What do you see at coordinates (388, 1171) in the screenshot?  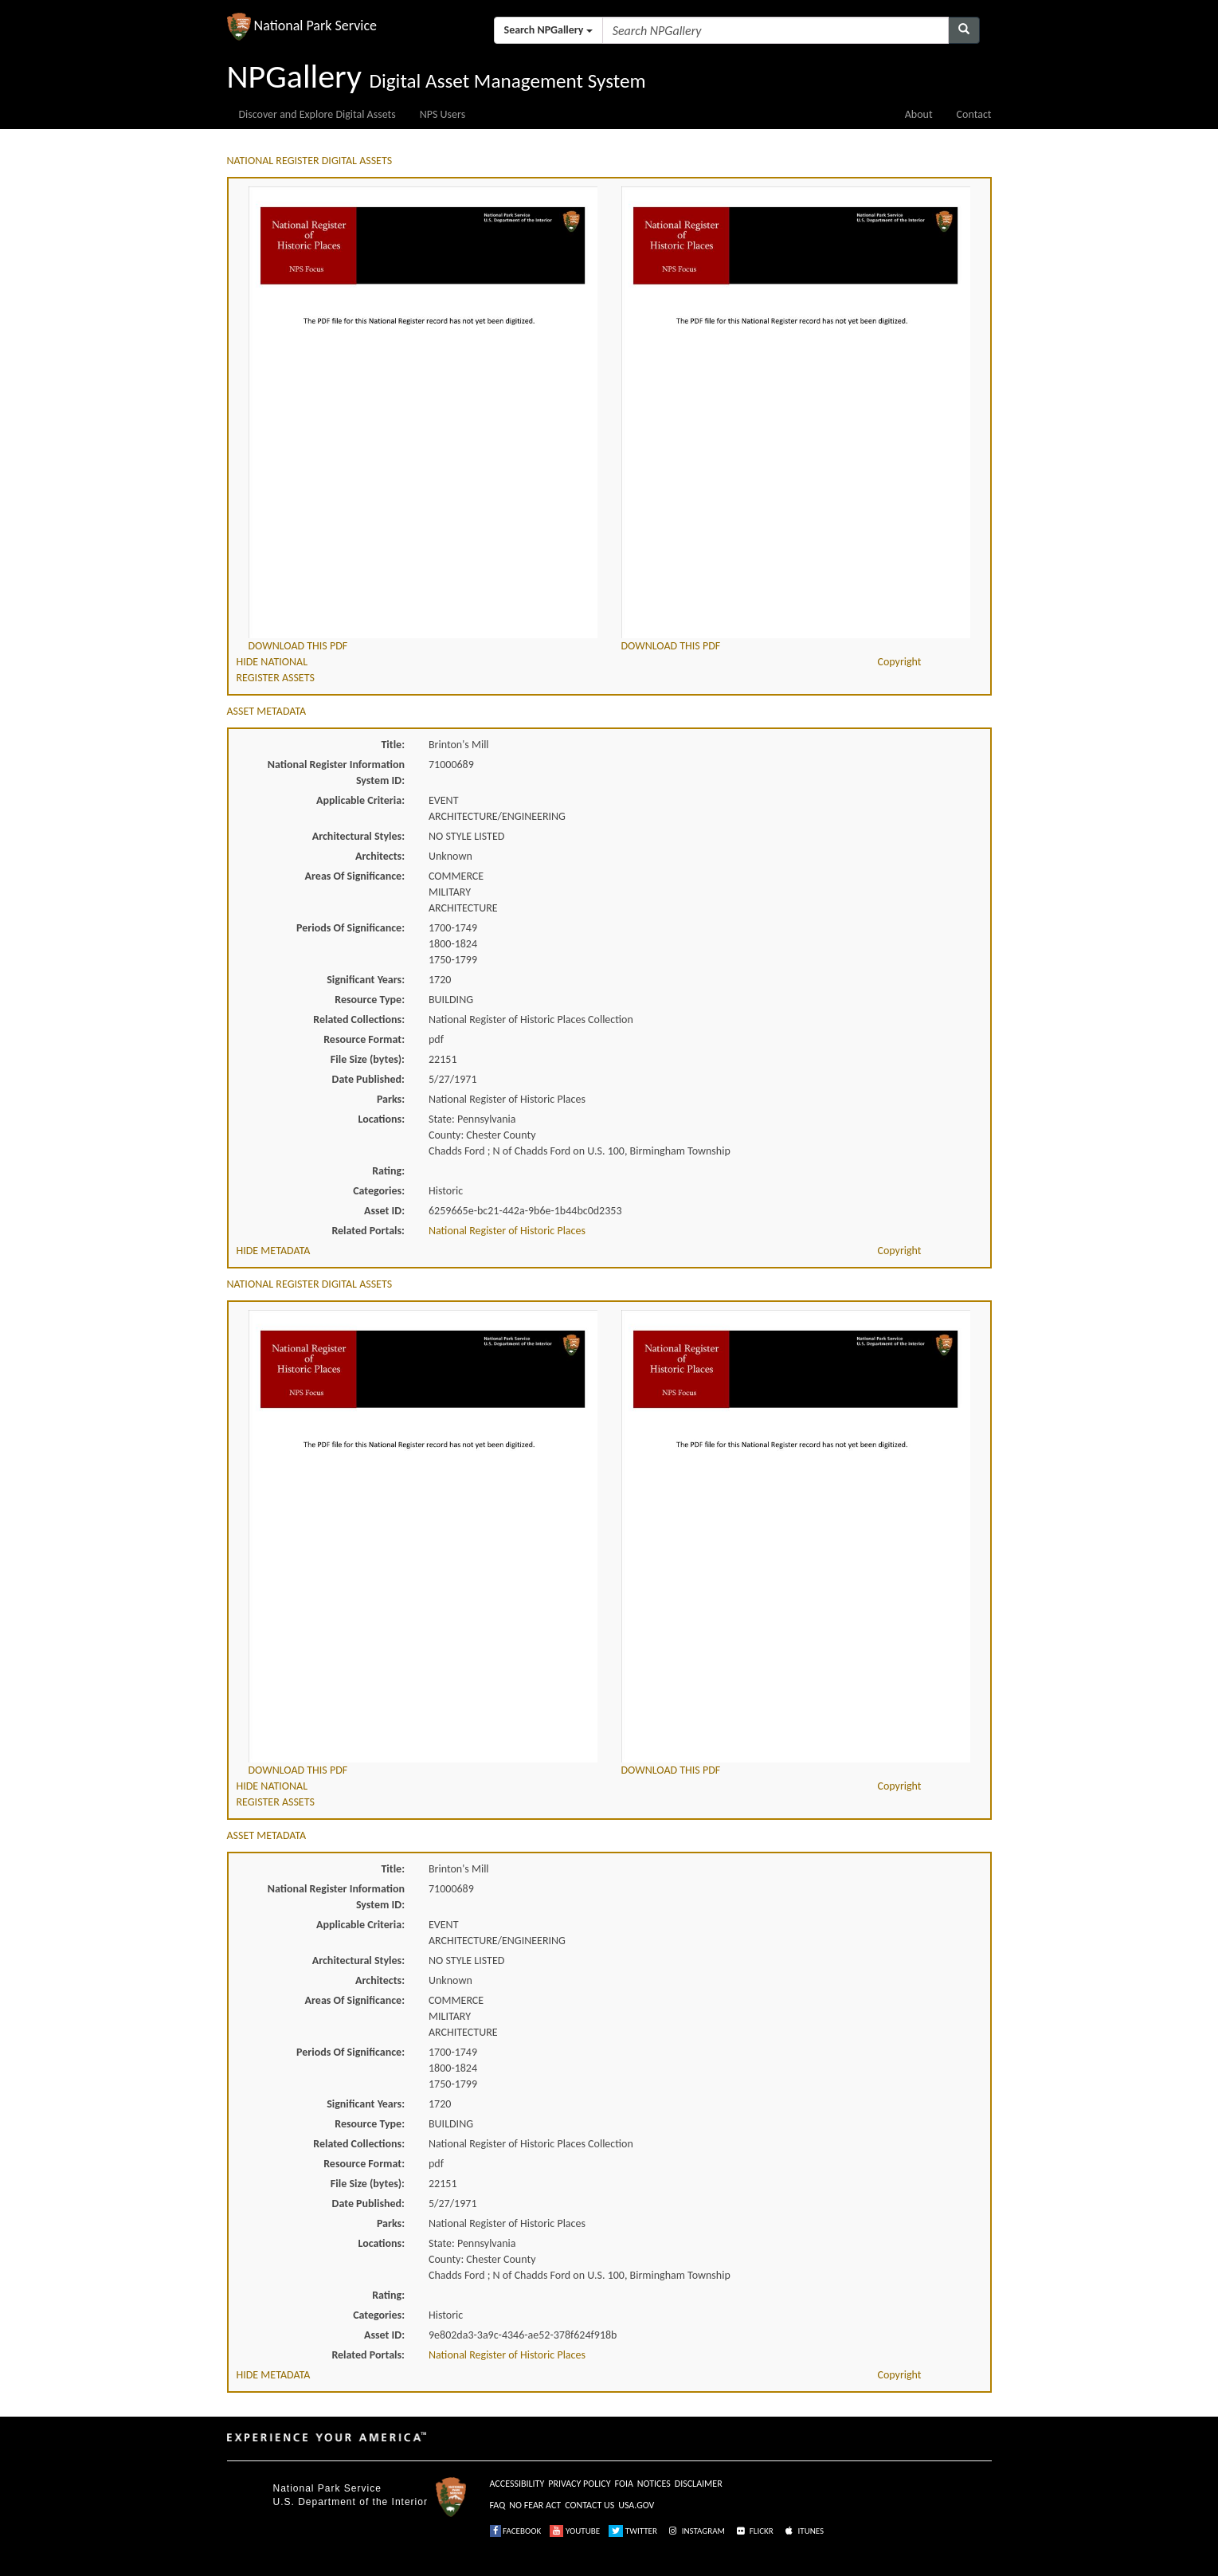 I see `Rating:` at bounding box center [388, 1171].